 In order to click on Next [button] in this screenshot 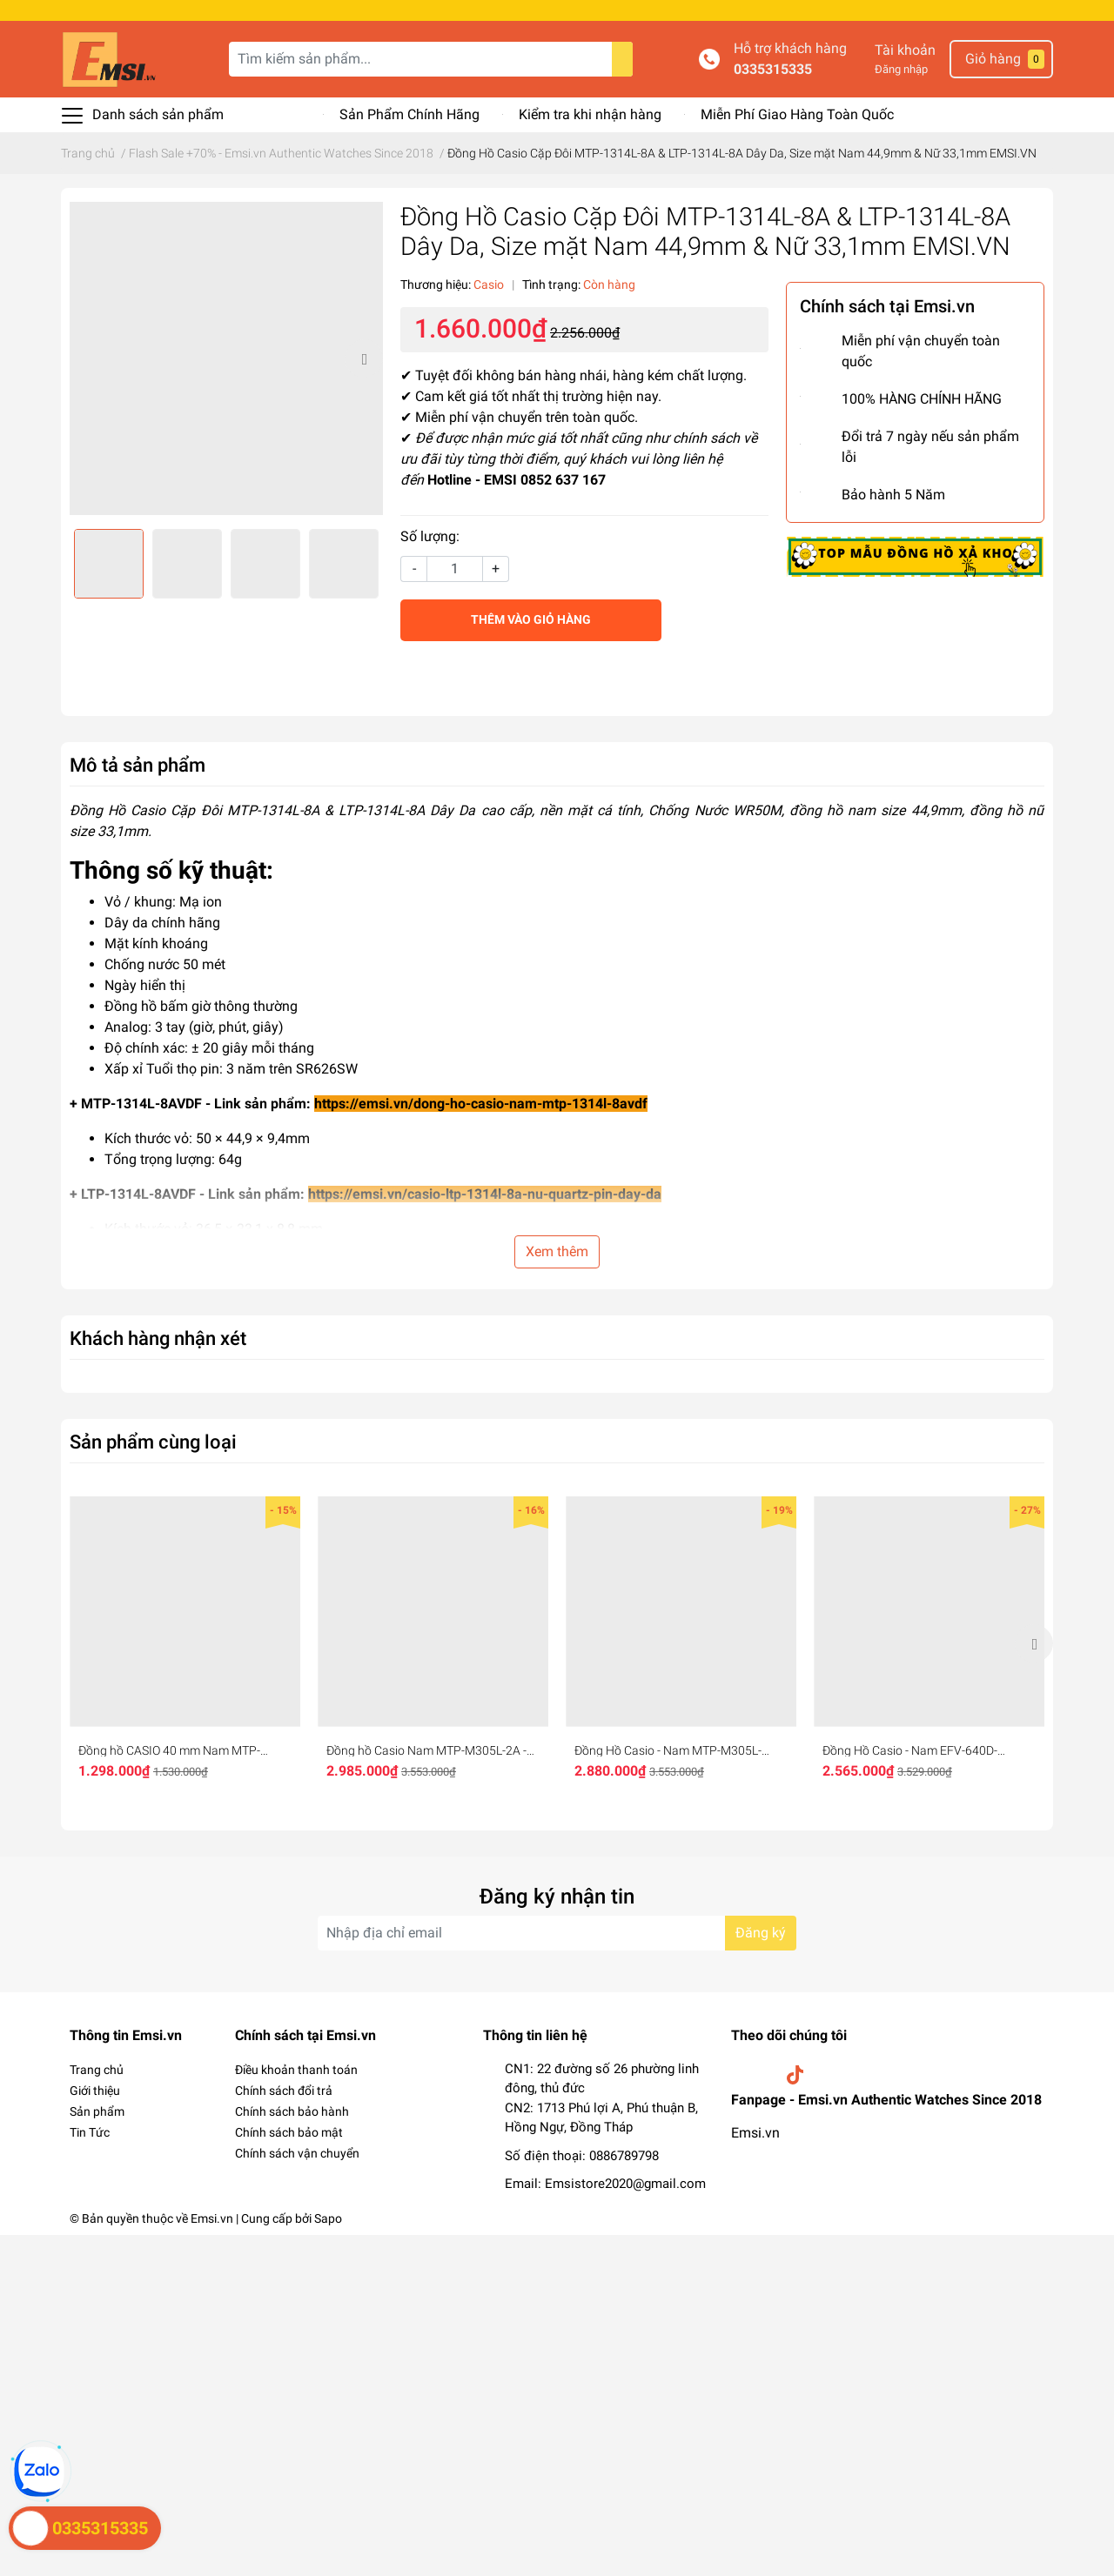, I will do `click(364, 358)`.